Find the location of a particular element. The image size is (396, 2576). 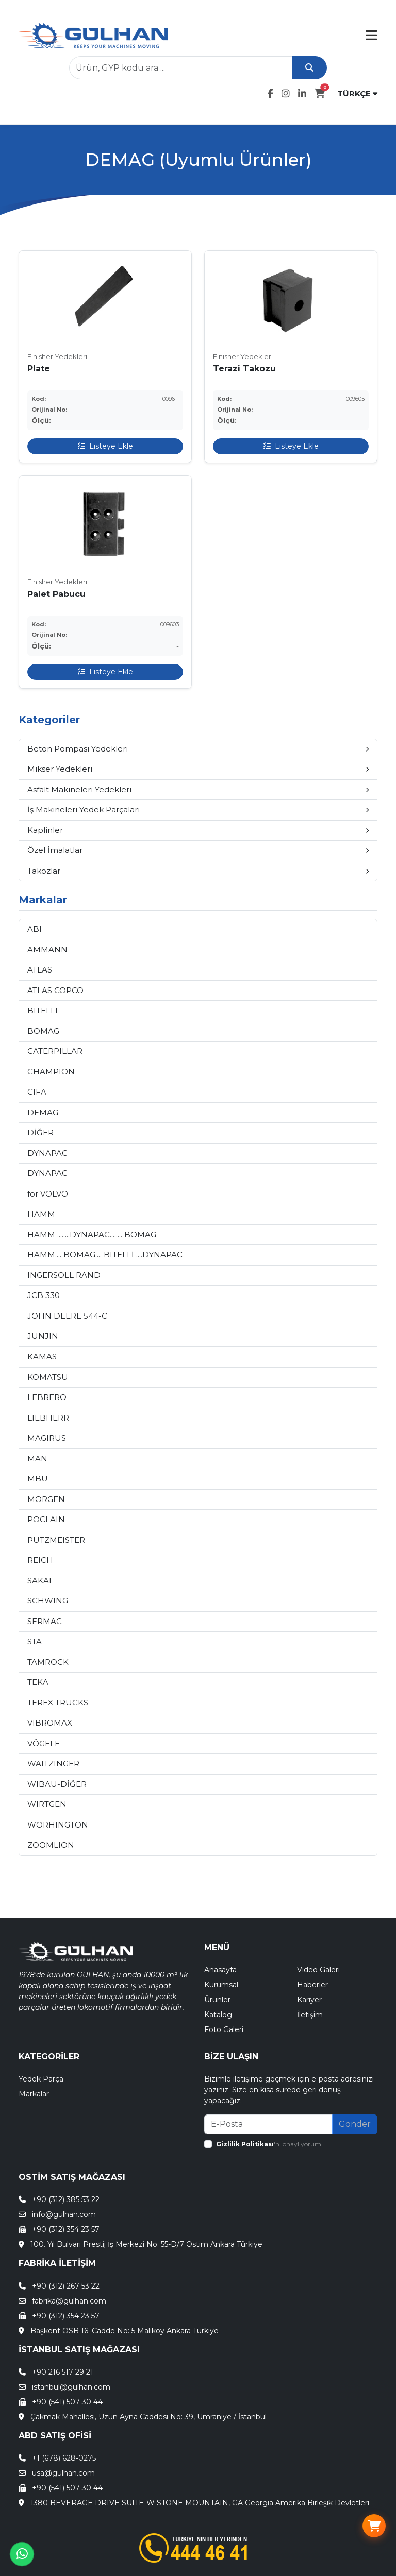

SERMAC is located at coordinates (44, 1621).